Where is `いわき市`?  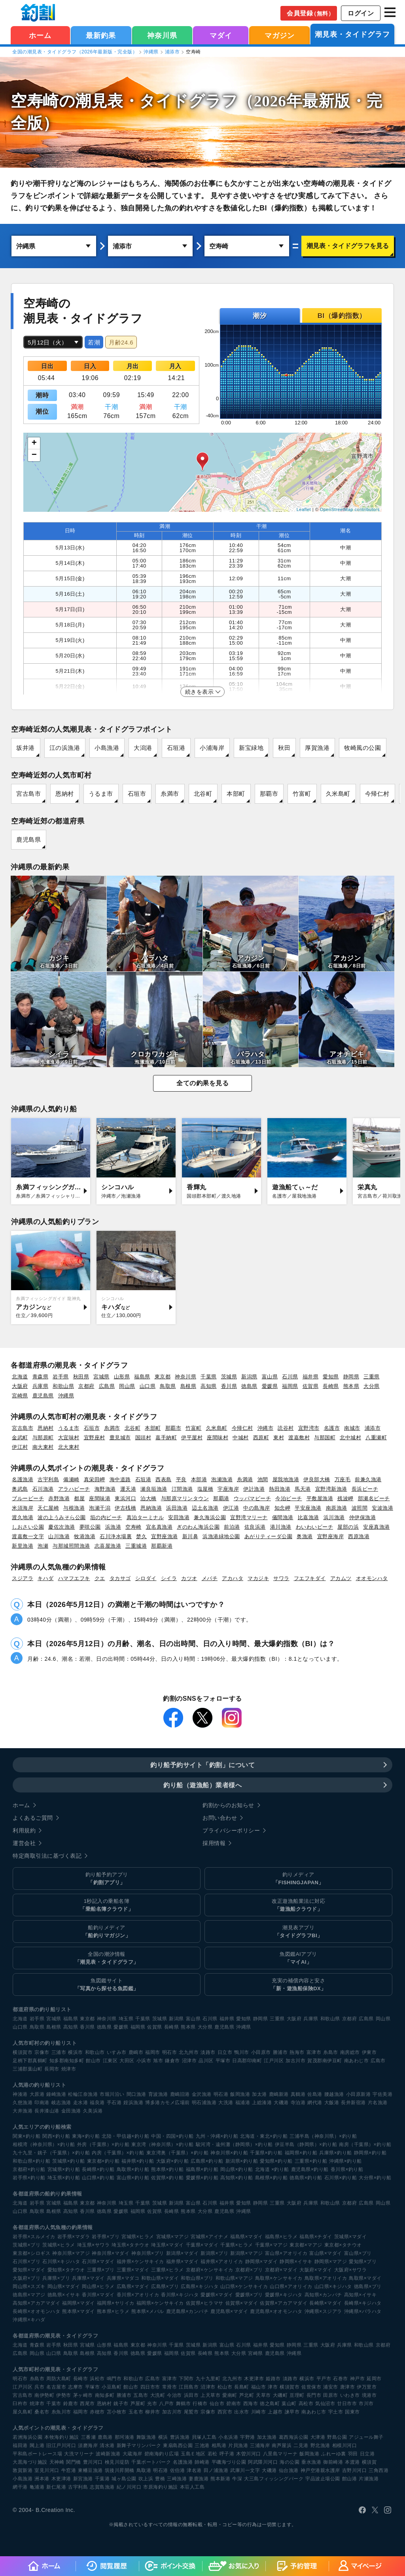 いわき市 is located at coordinates (350, 2395).